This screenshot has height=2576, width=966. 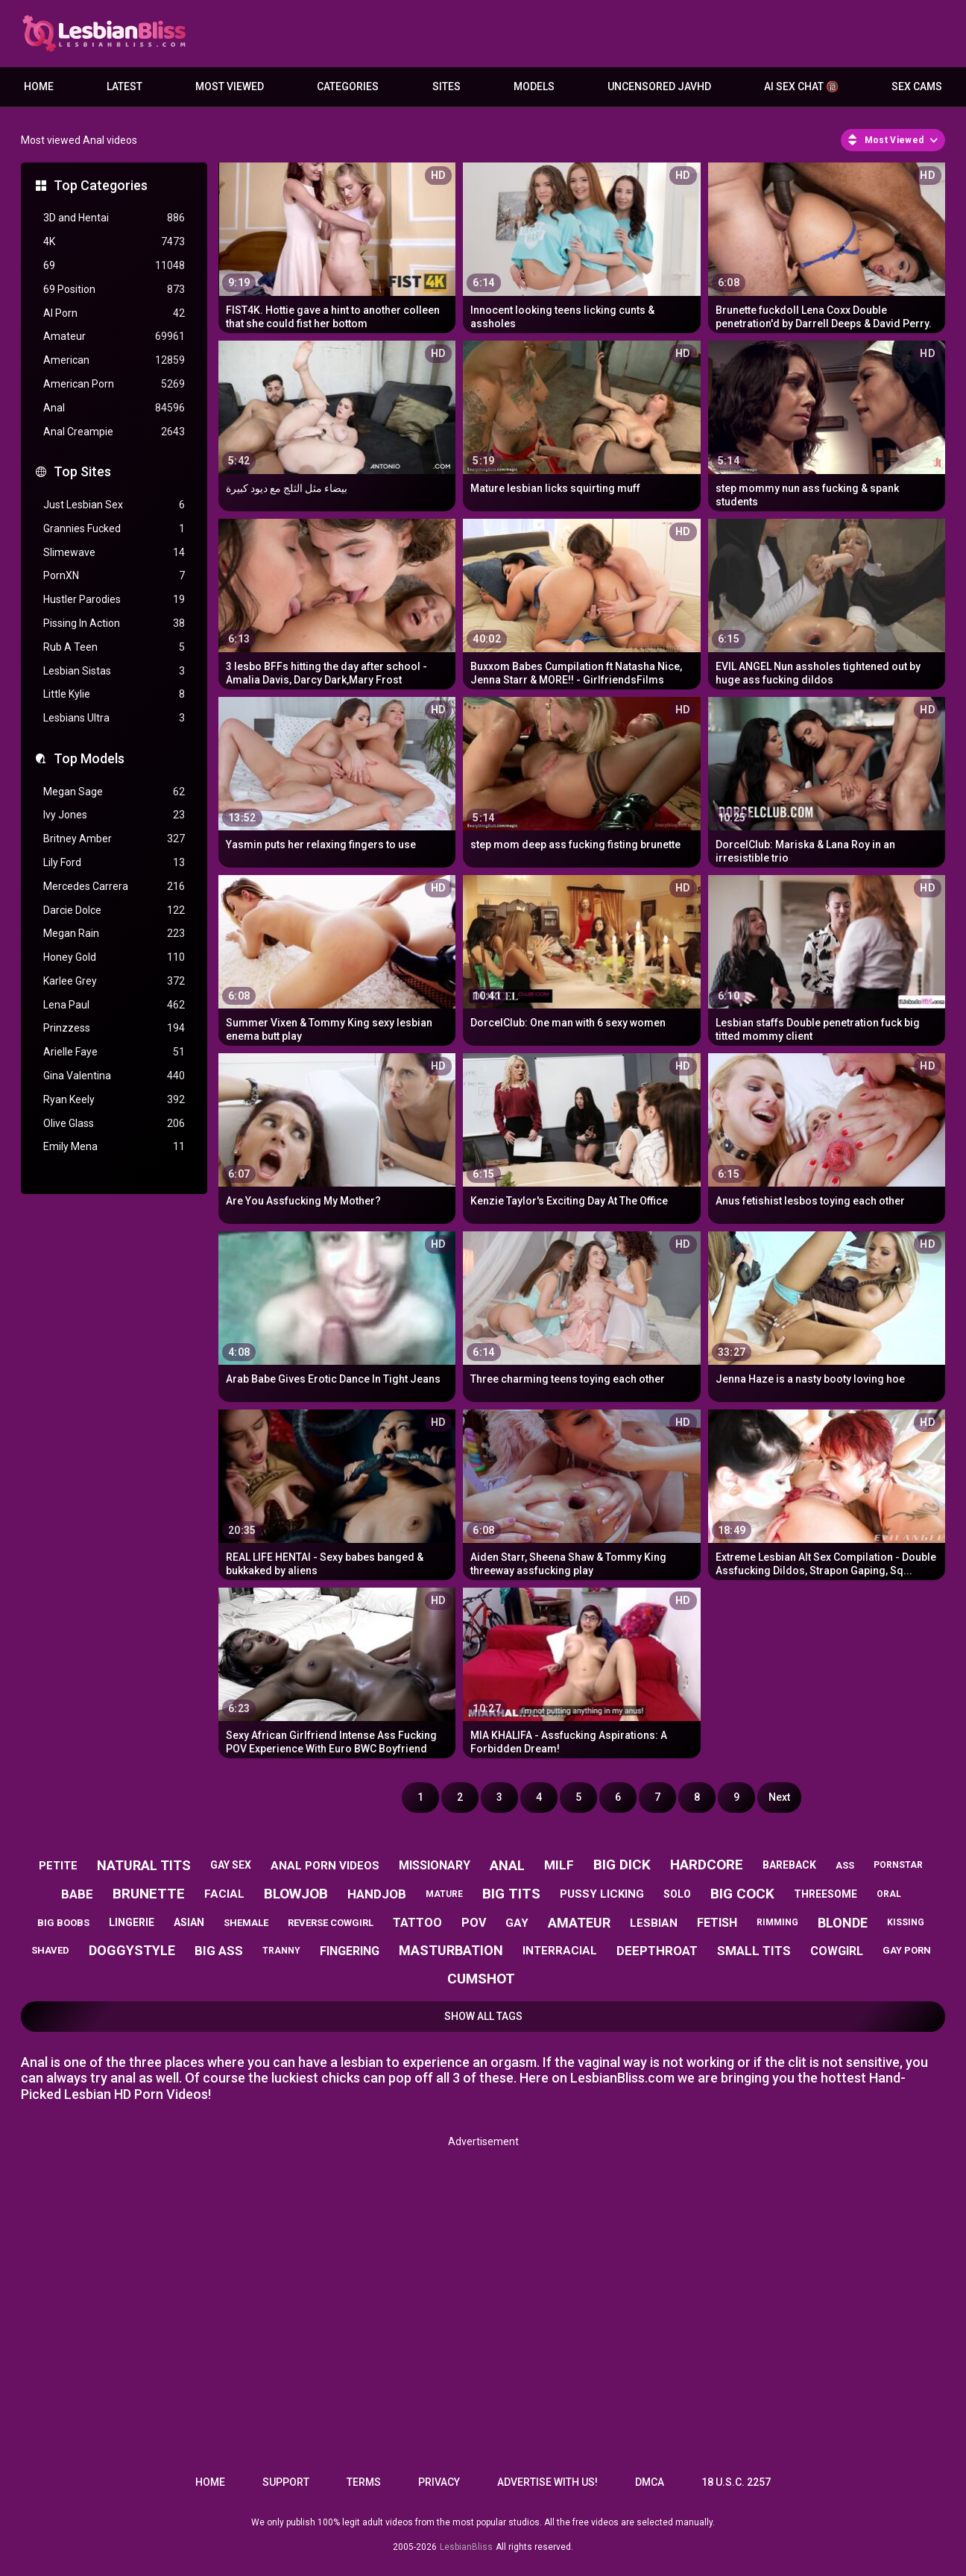 I want to click on big boobs, so click(x=63, y=1922).